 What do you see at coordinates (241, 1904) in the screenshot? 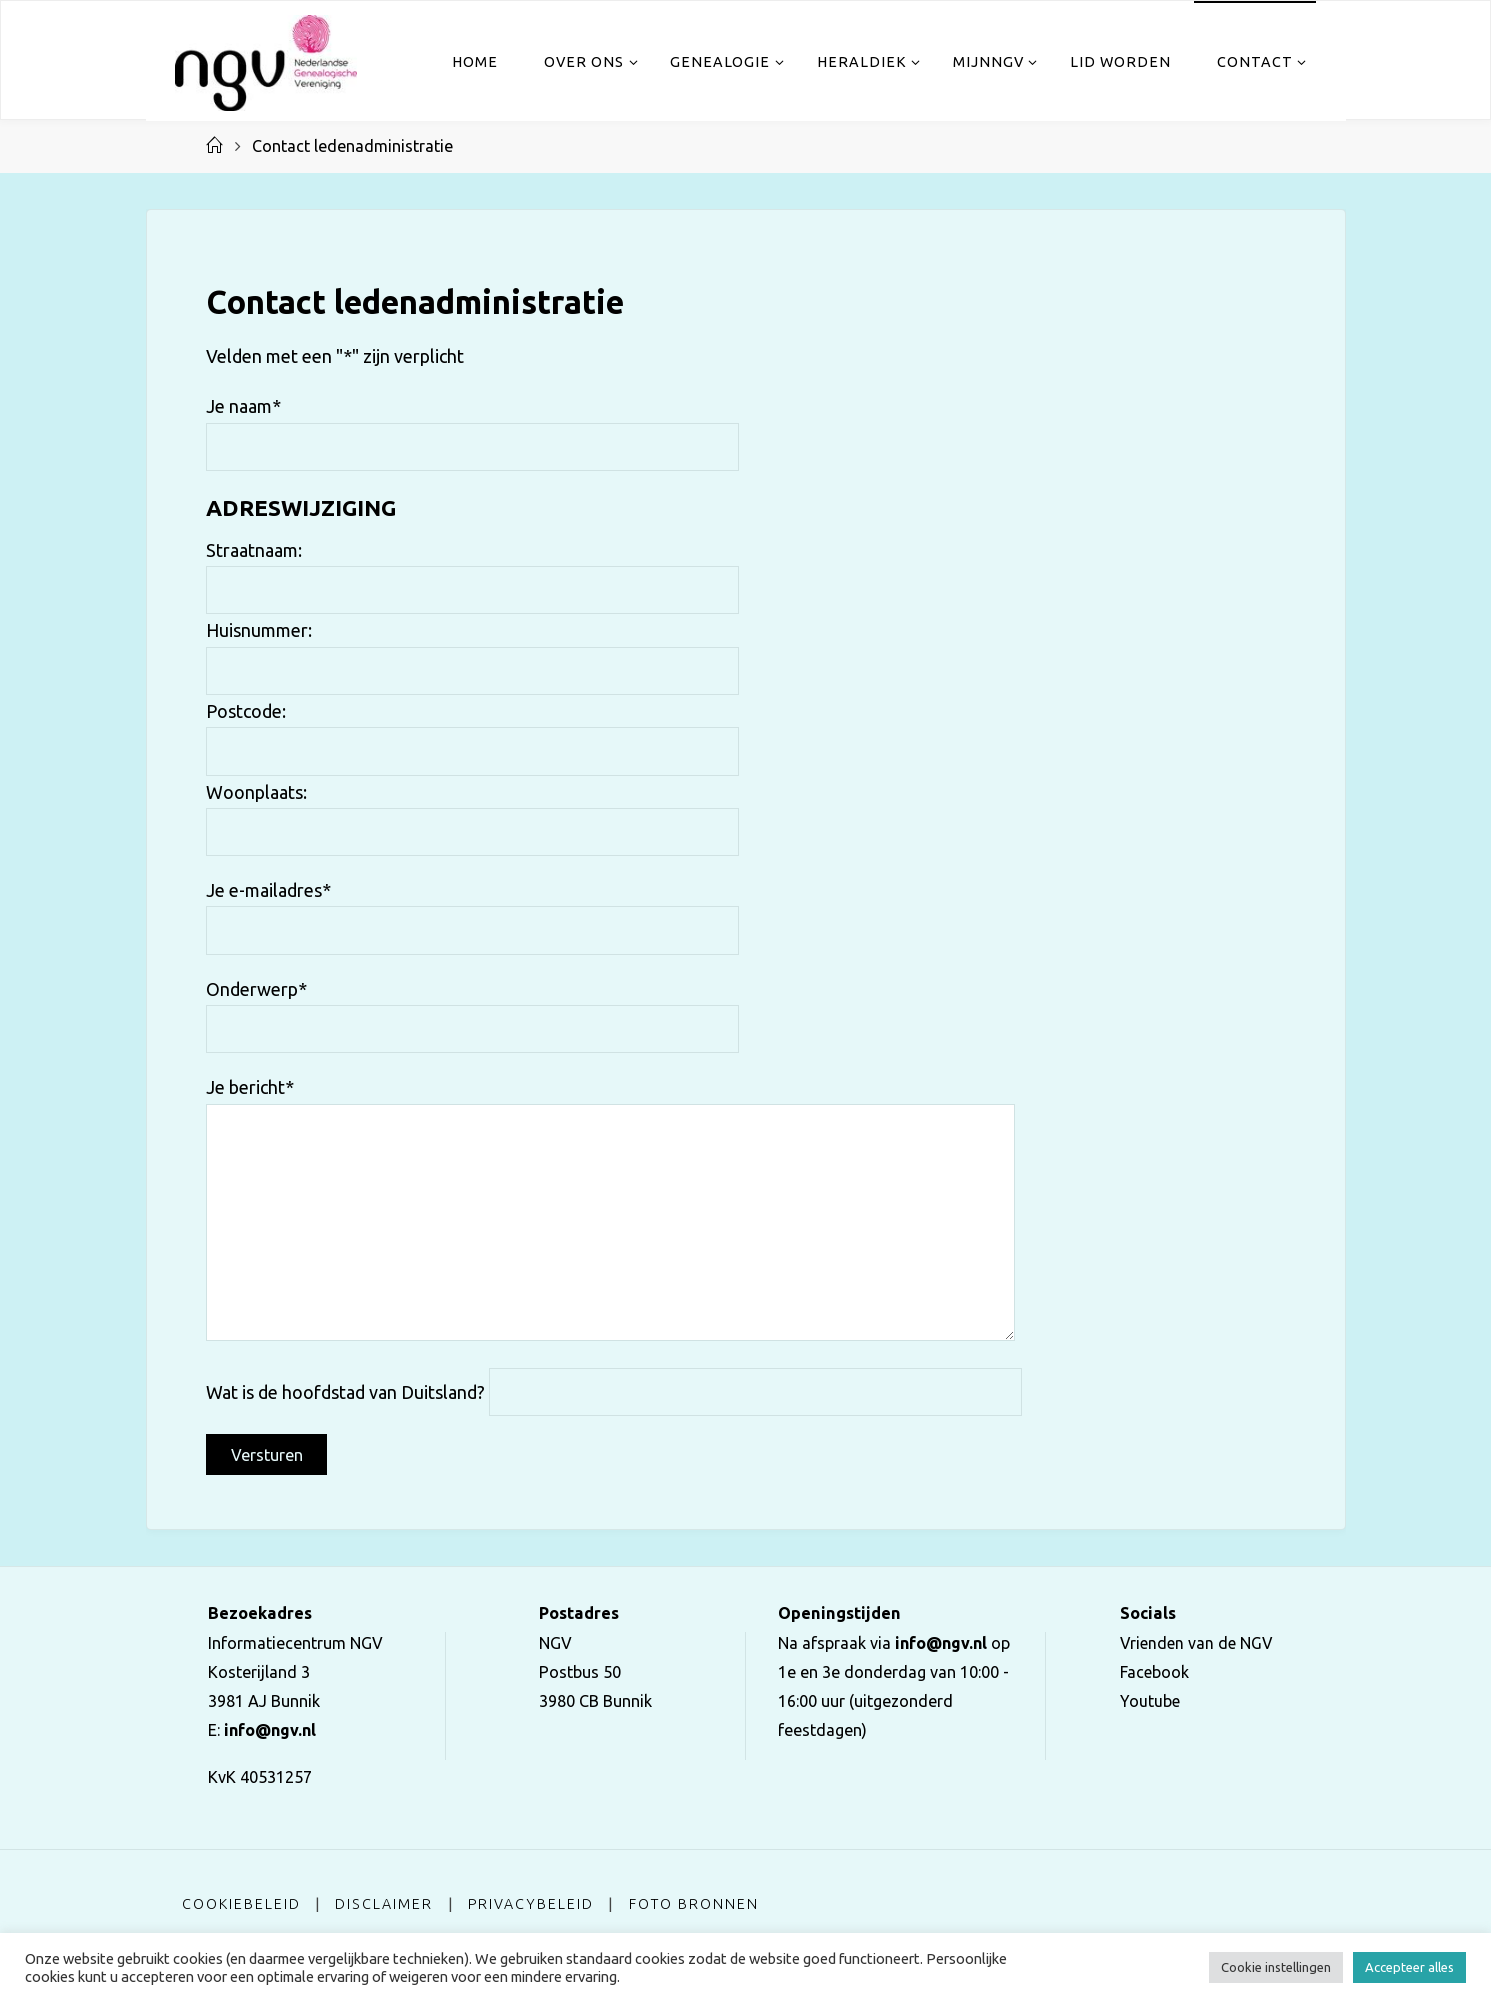
I see `Cookiebeleid` at bounding box center [241, 1904].